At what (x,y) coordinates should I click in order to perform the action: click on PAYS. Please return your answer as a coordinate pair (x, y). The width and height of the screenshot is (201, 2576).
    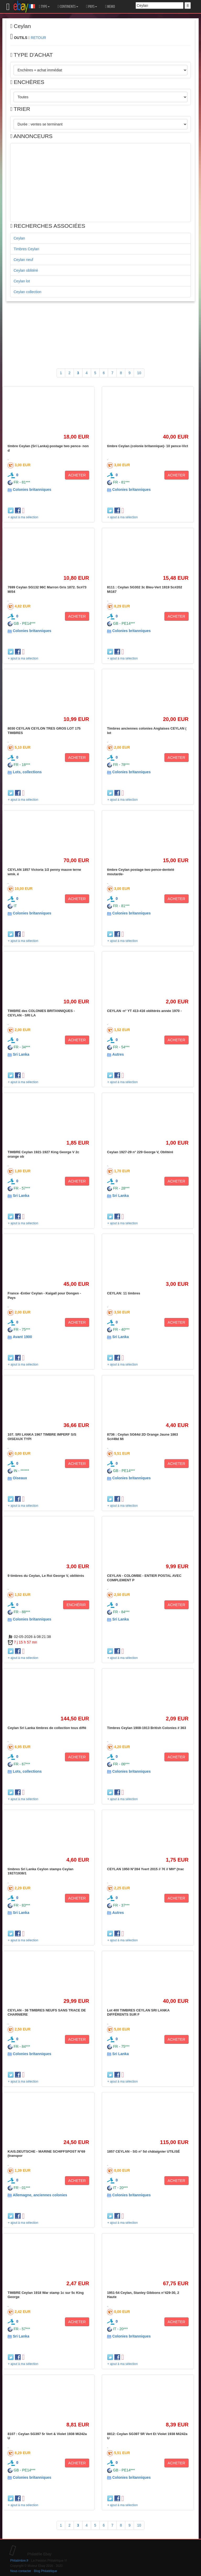
    Looking at the image, I should click on (91, 6).